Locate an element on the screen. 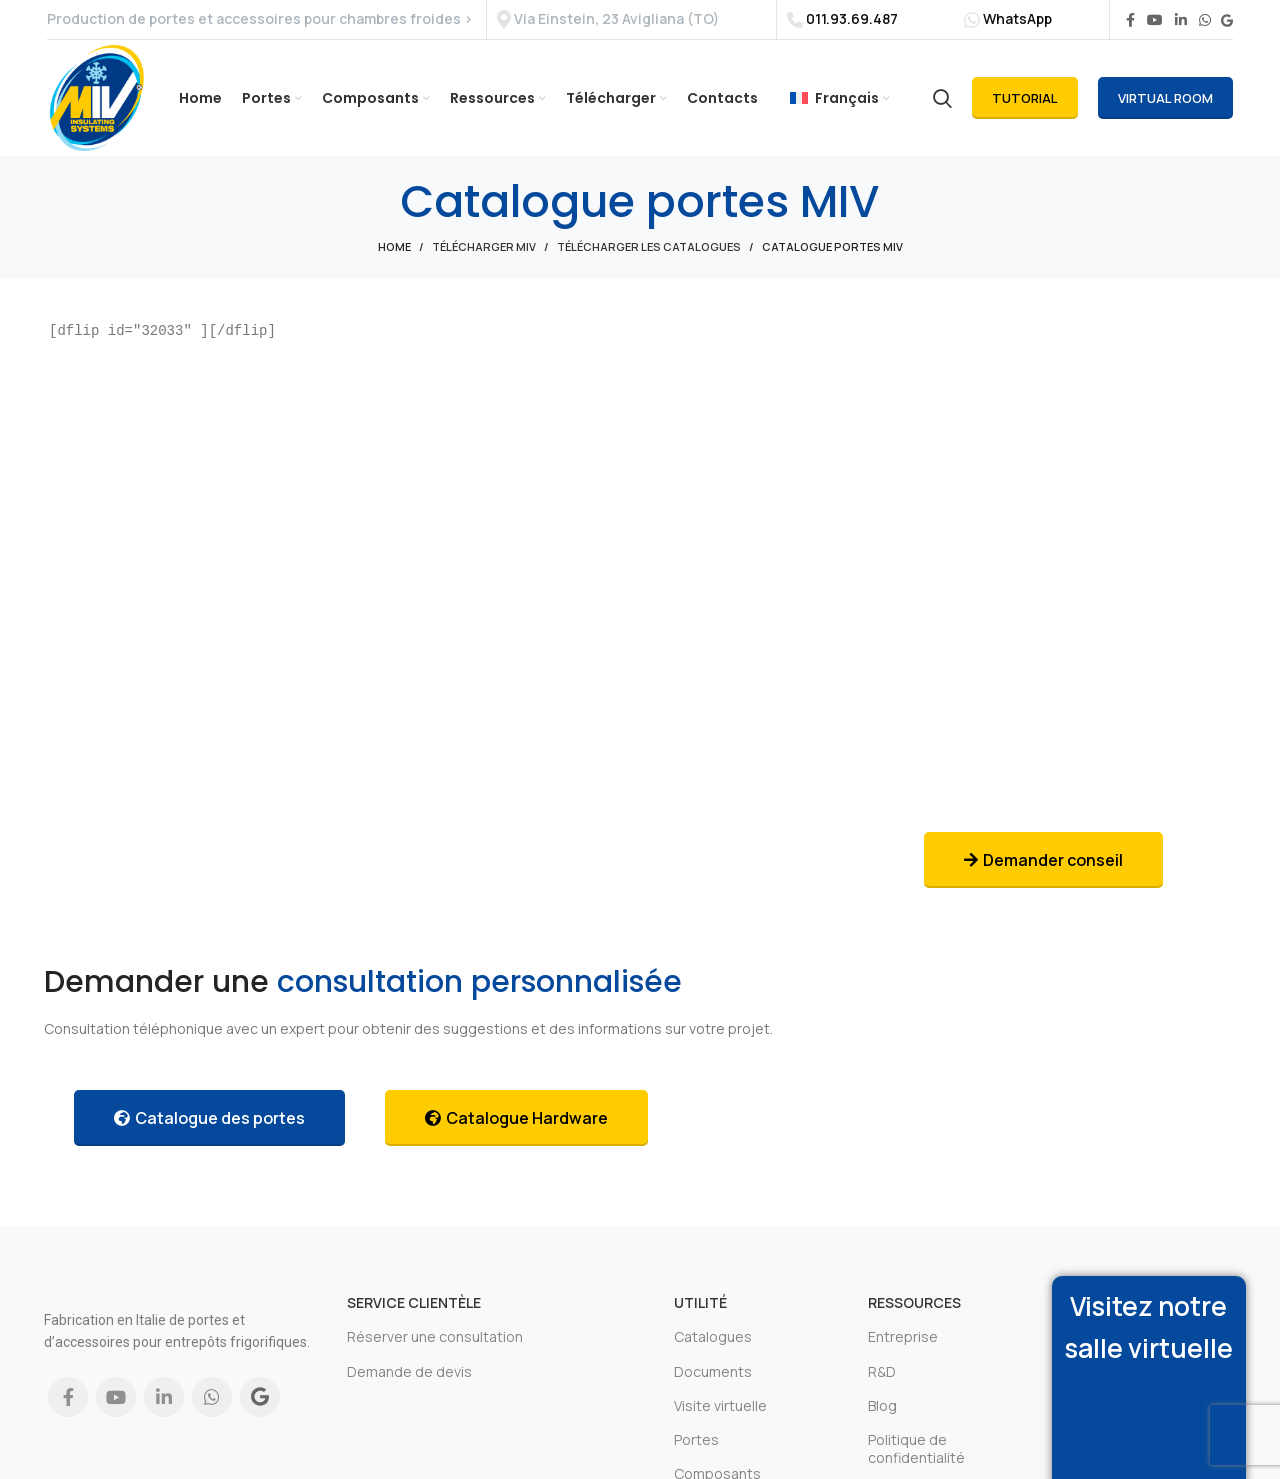 This screenshot has height=1479, width=1280. Service clientèle is located at coordinates (414, 1320).